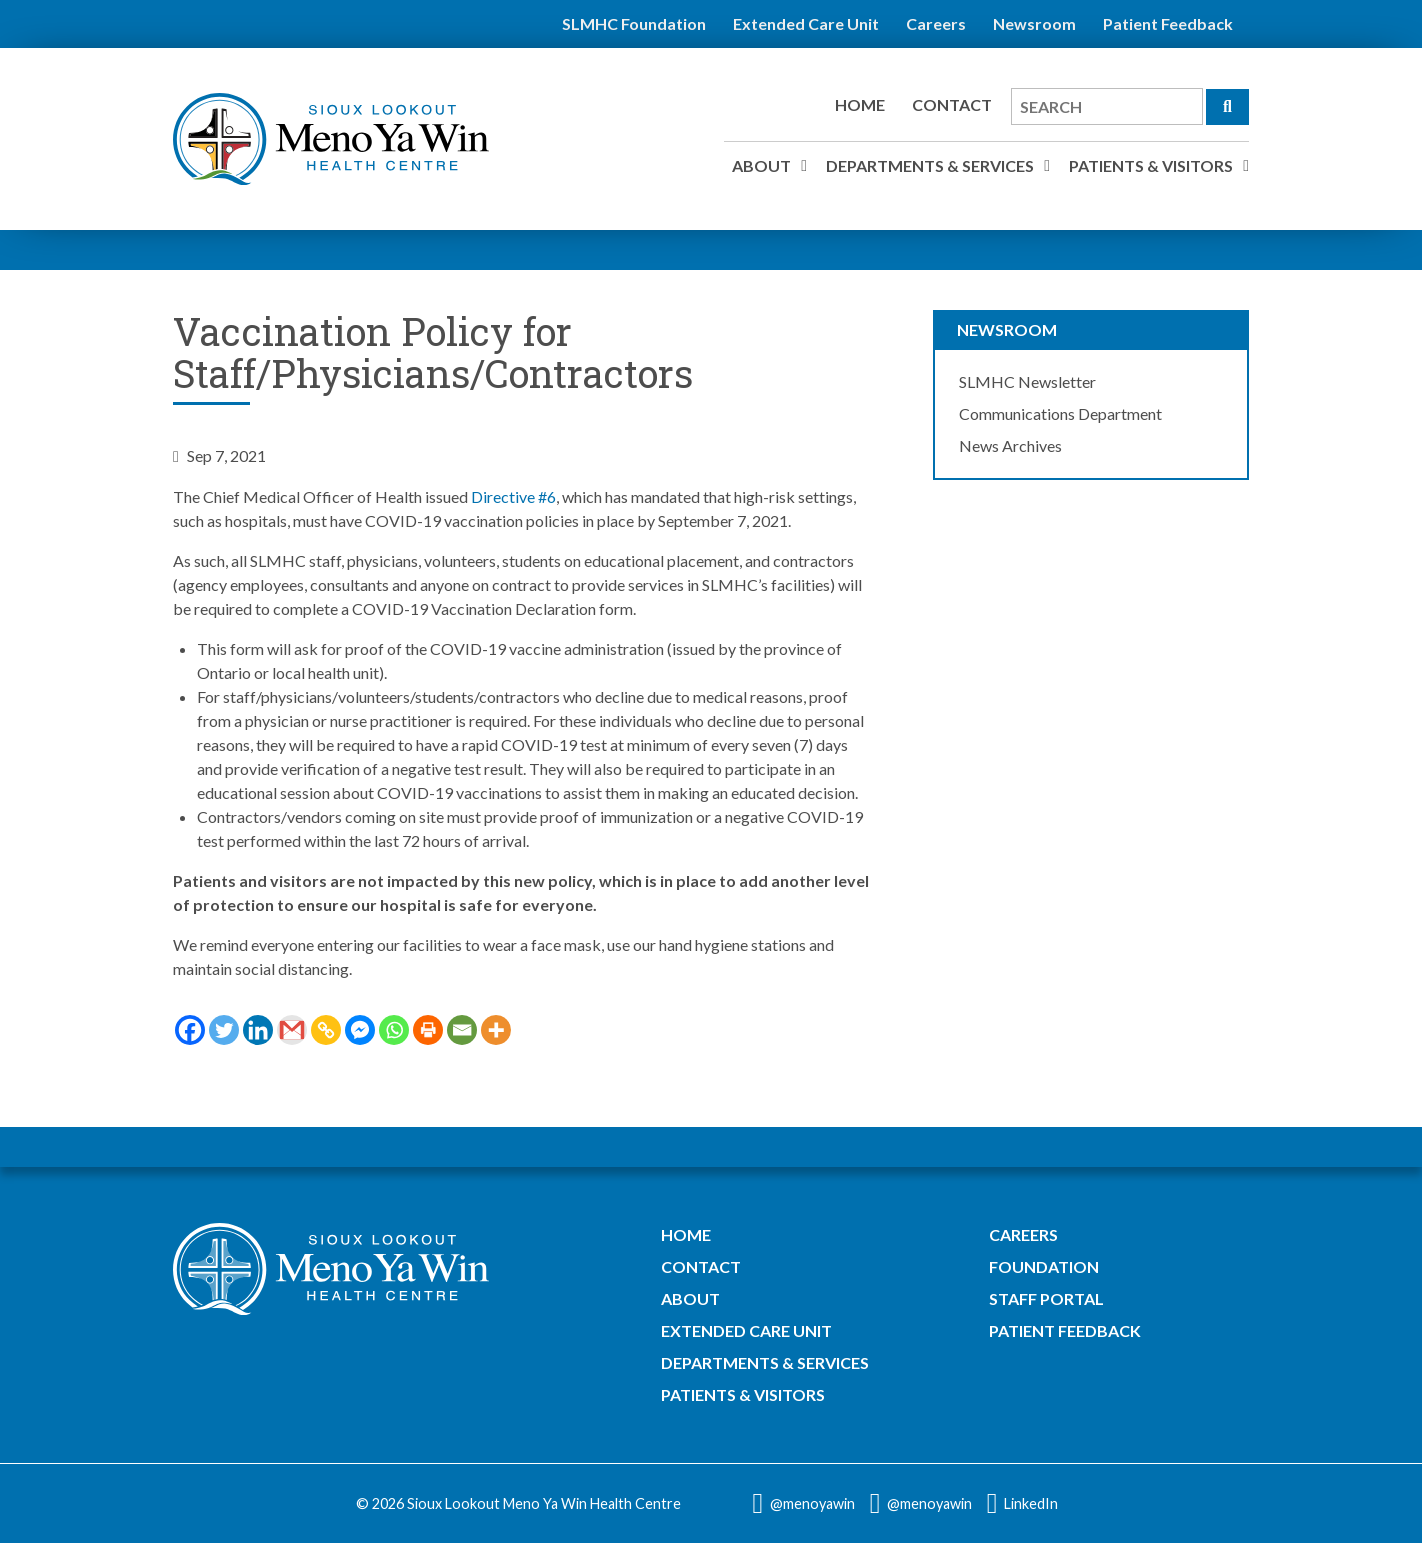 The width and height of the screenshot is (1422, 1543). I want to click on [Facebook], so click(190, 1030).